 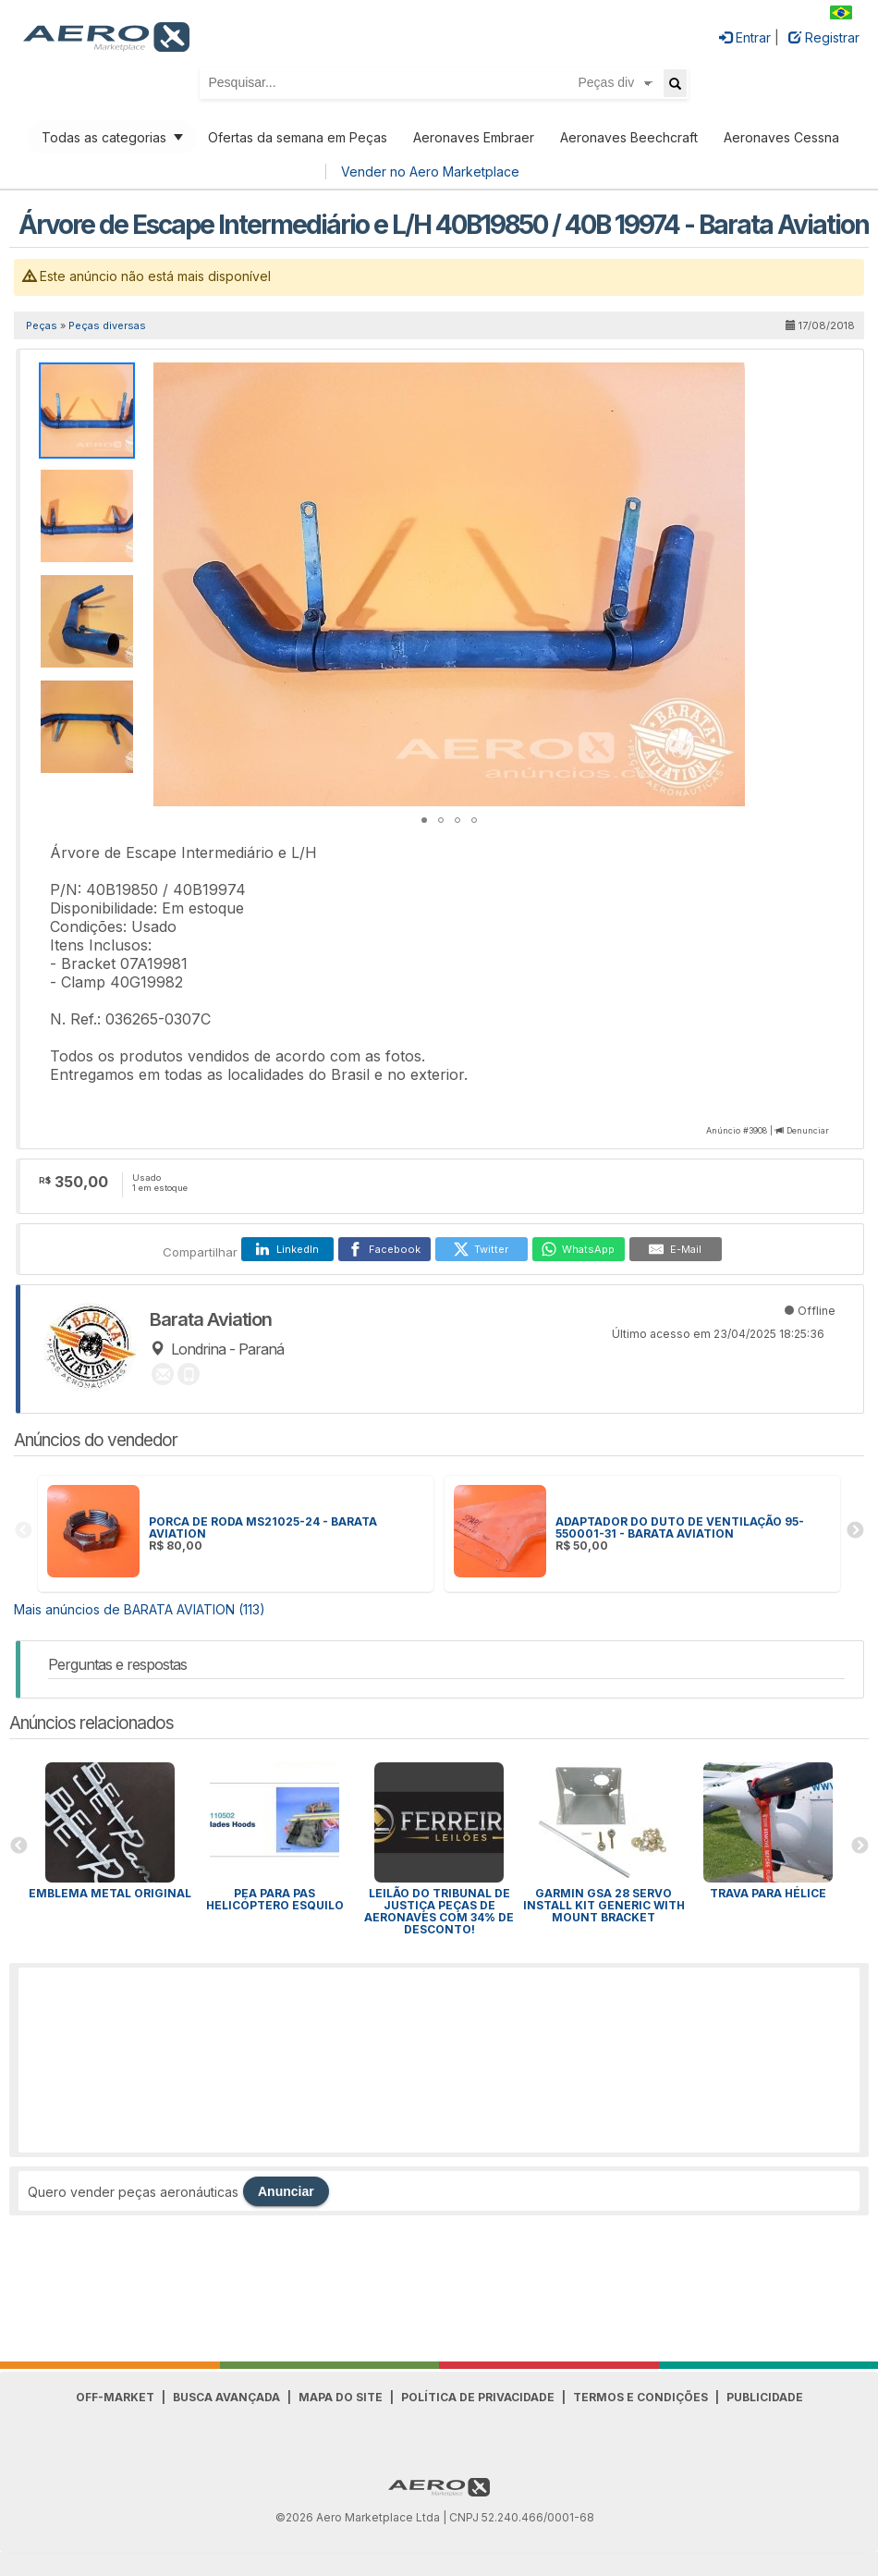 What do you see at coordinates (430, 171) in the screenshot?
I see `Vender no Aero Marketplace` at bounding box center [430, 171].